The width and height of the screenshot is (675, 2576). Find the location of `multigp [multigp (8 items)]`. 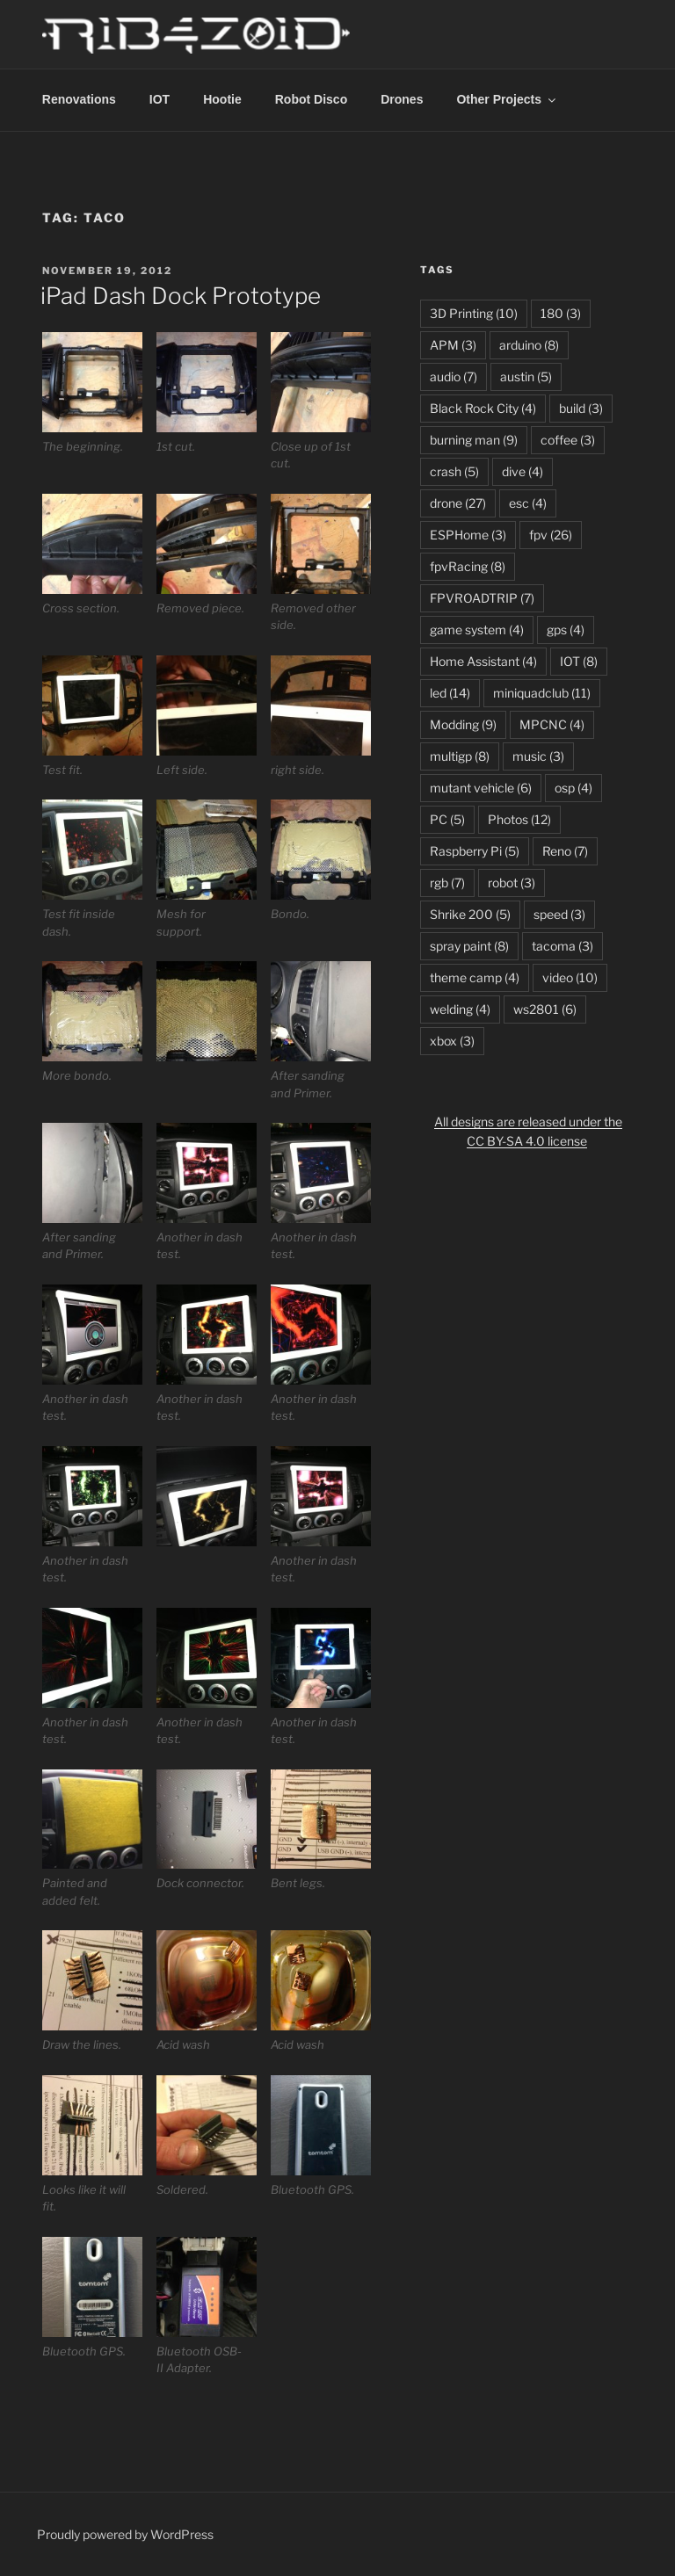

multigp [multigp (8 items)] is located at coordinates (460, 756).